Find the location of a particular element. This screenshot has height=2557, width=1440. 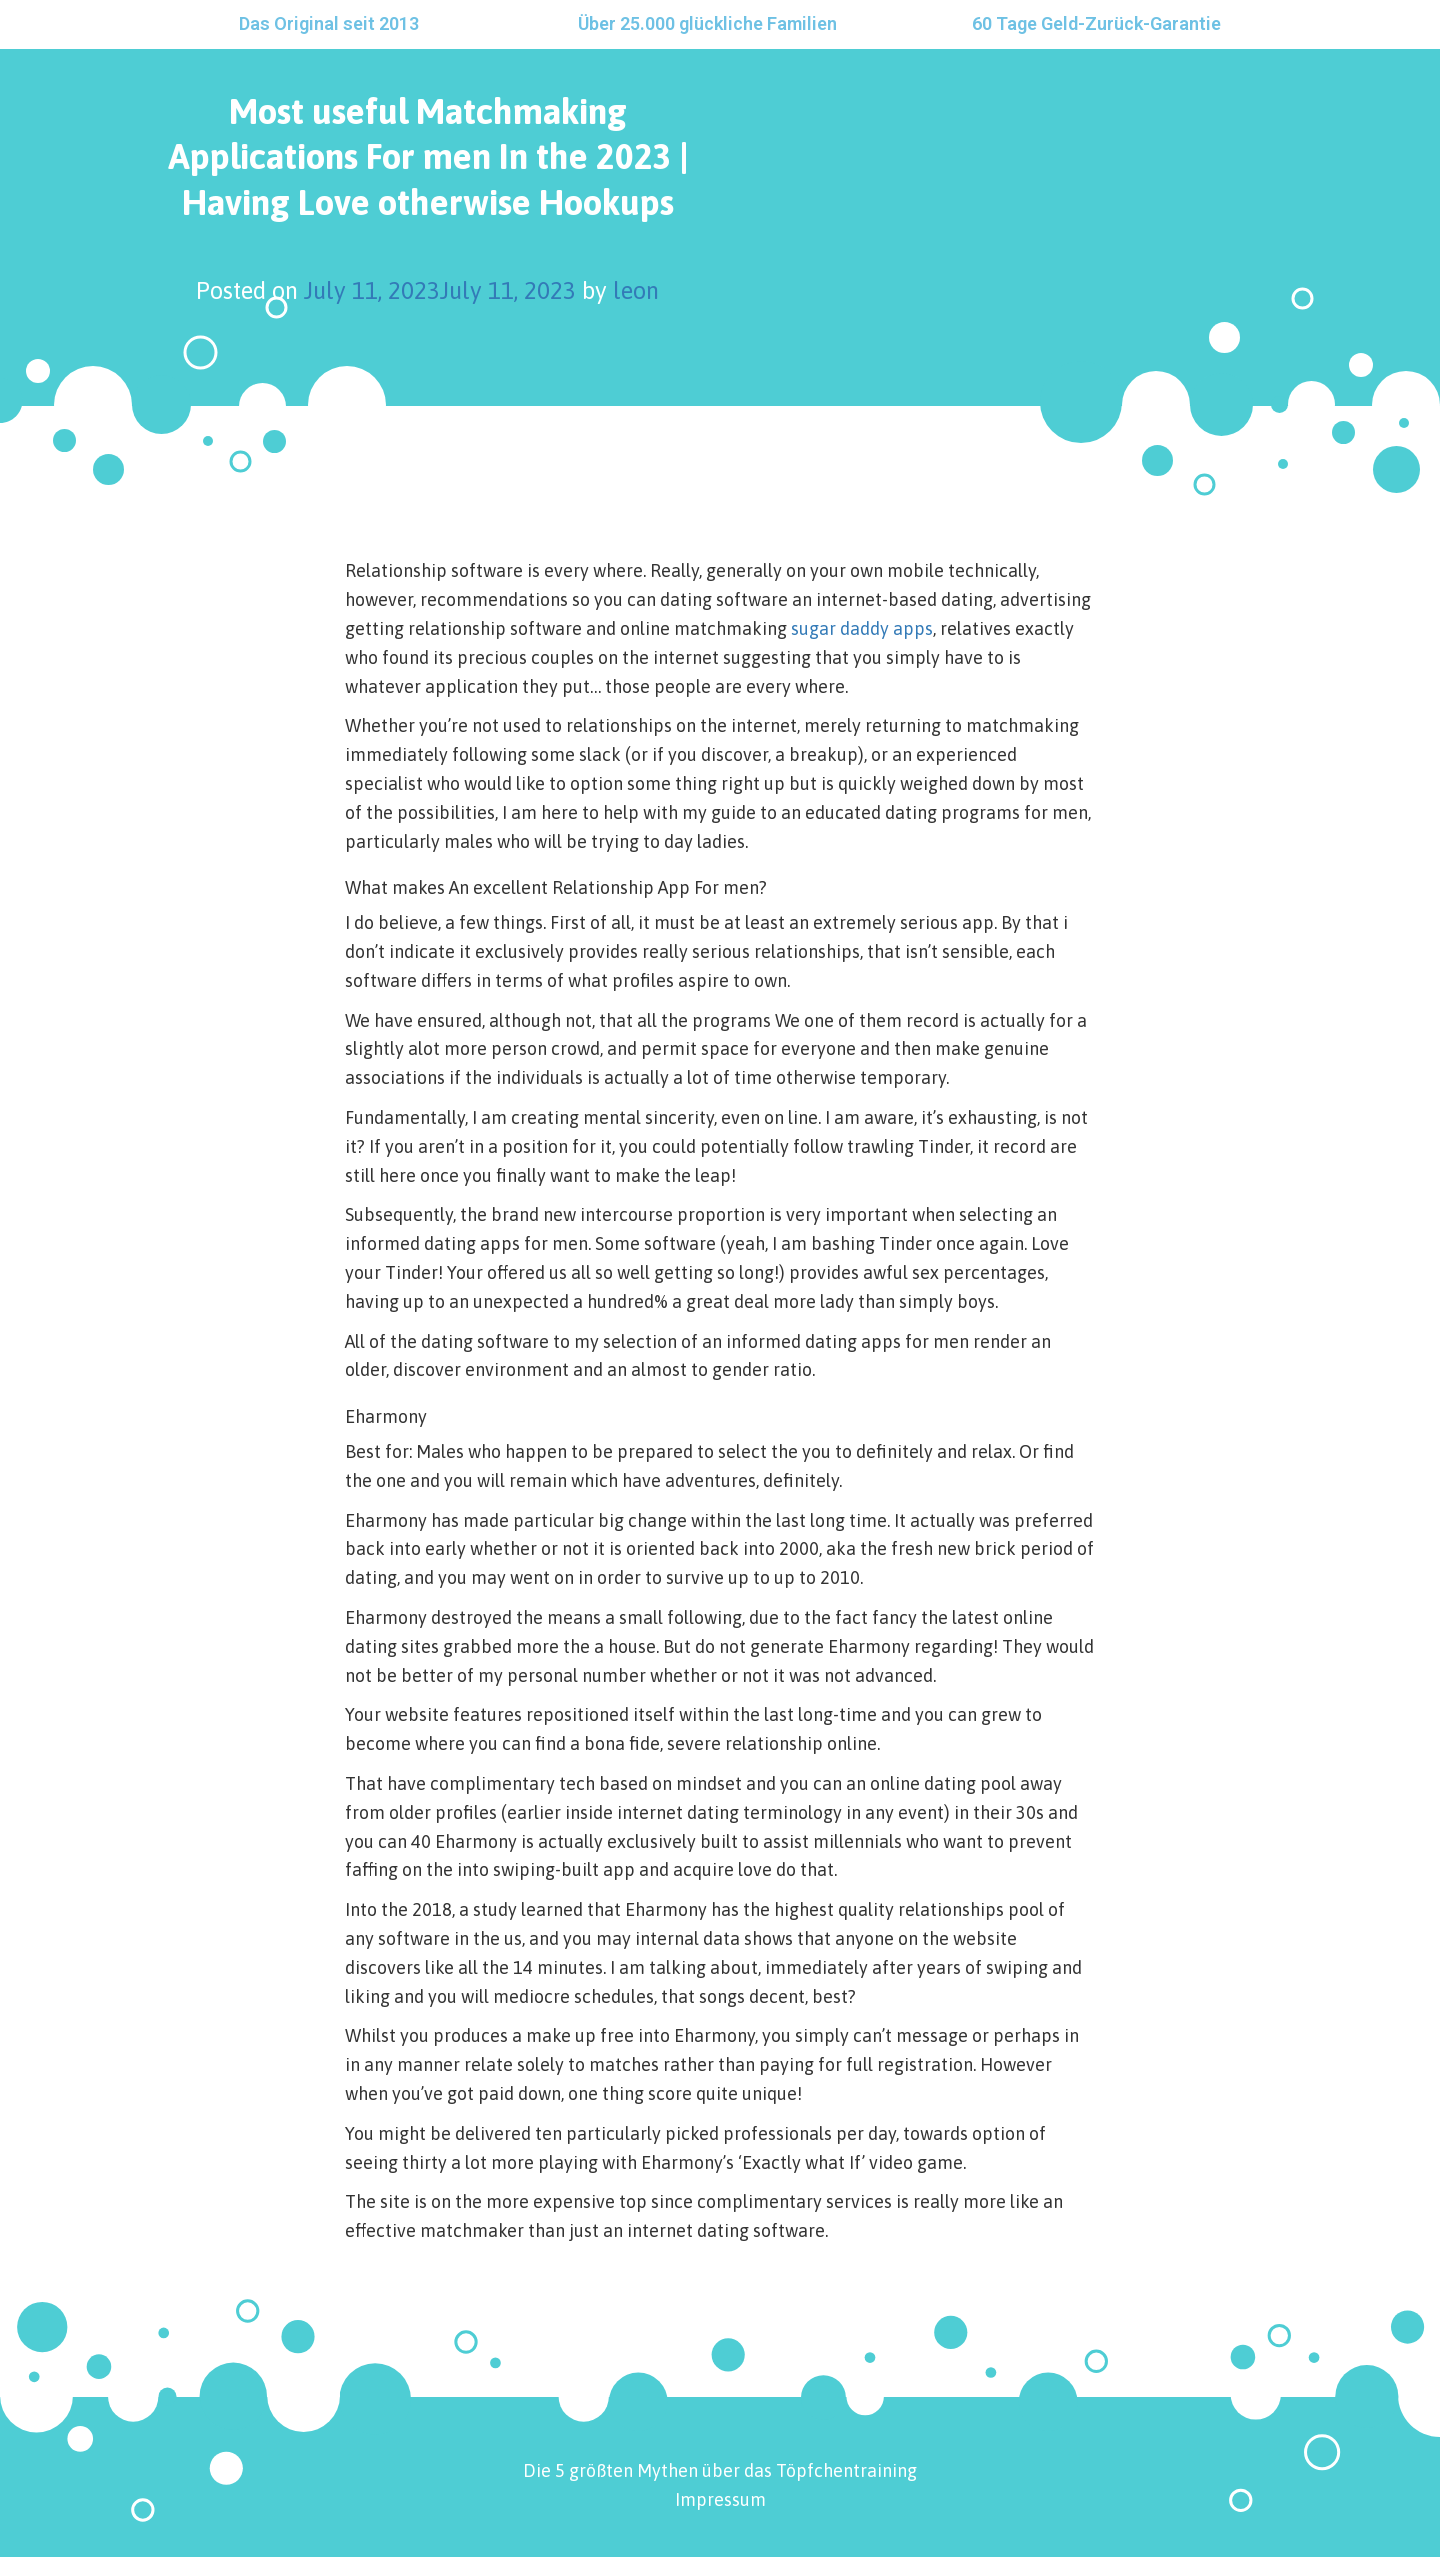

leon is located at coordinates (636, 290).